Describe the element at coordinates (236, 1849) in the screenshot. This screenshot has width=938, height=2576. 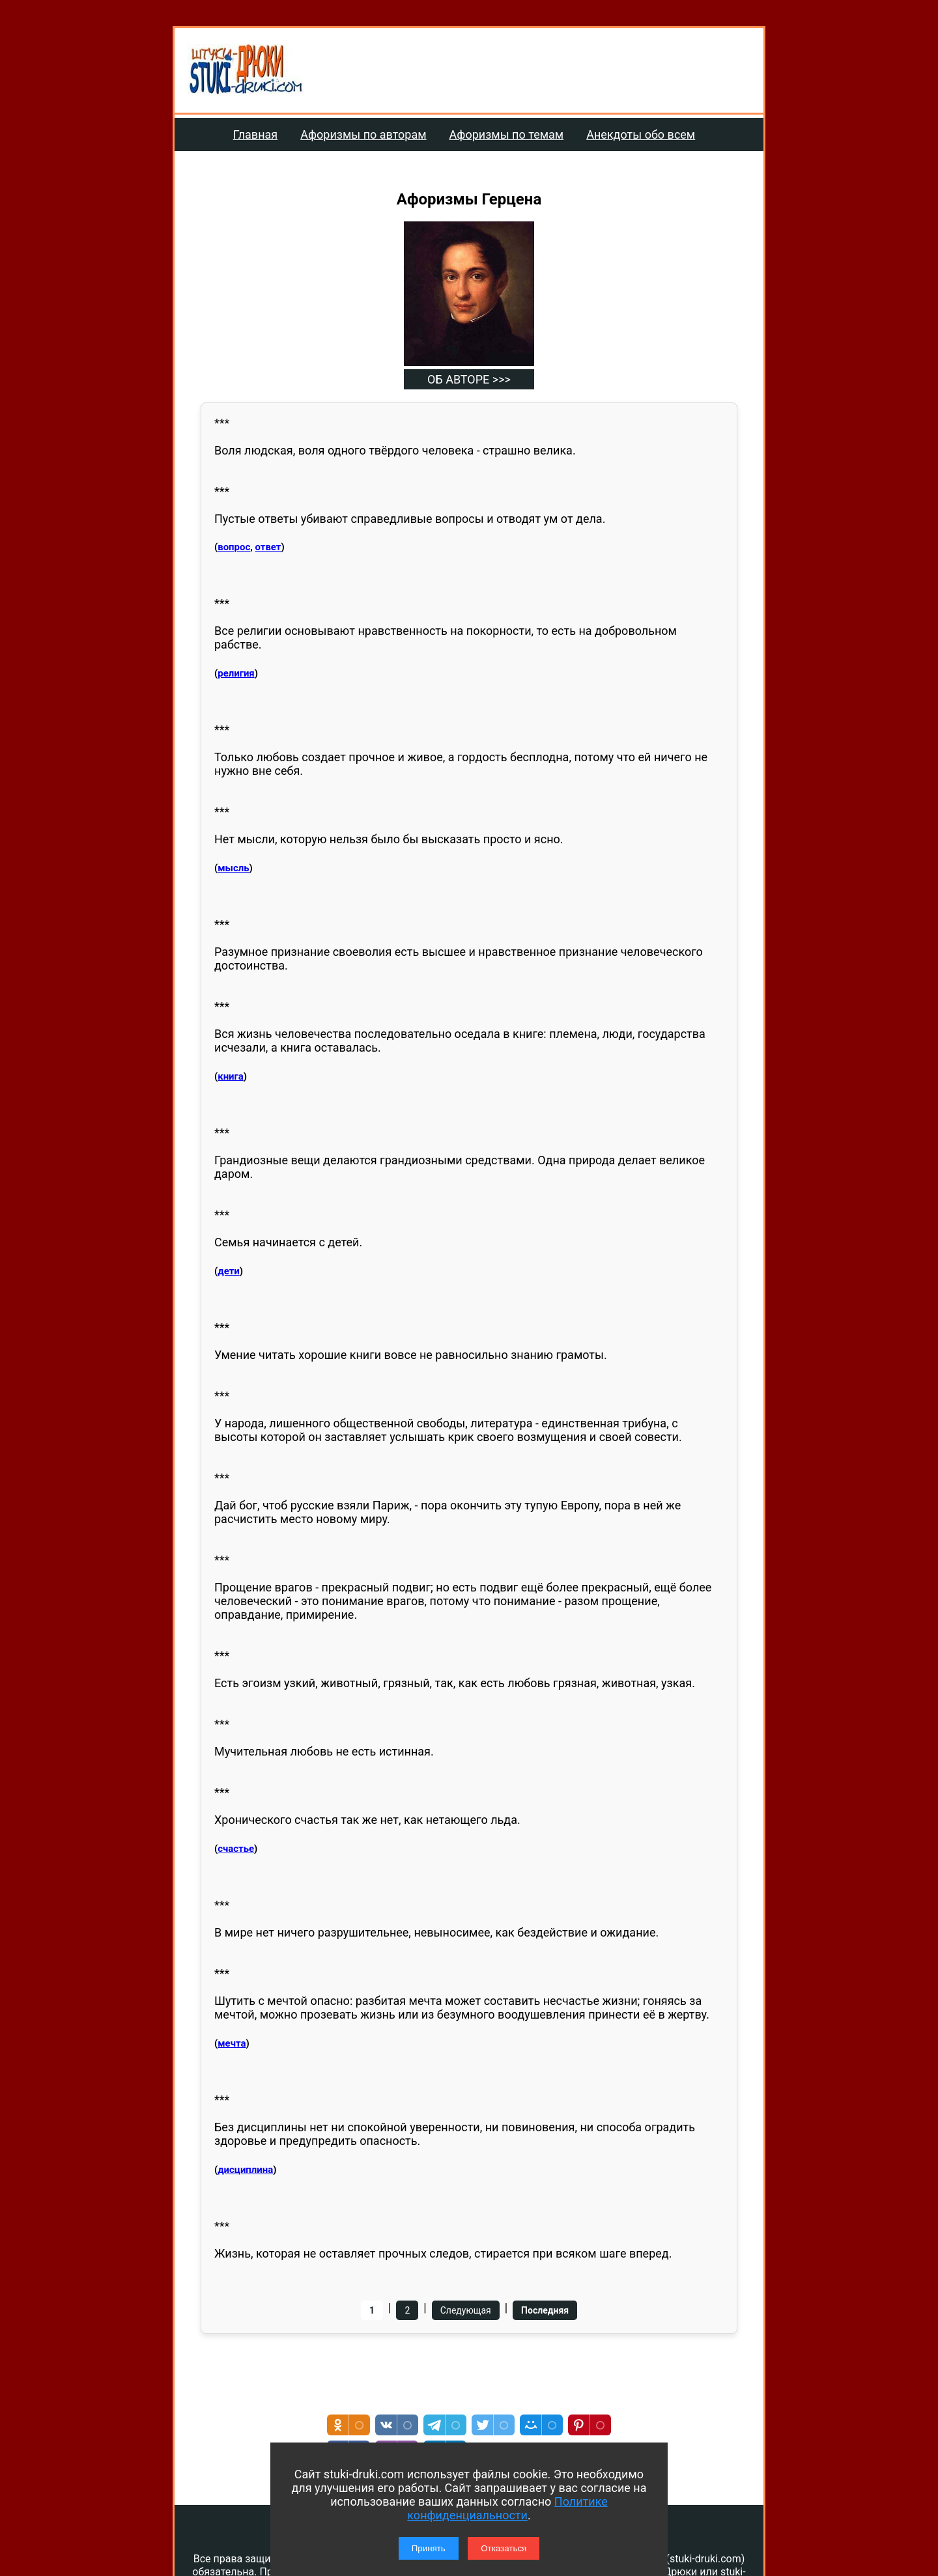
I see `счастье` at that location.